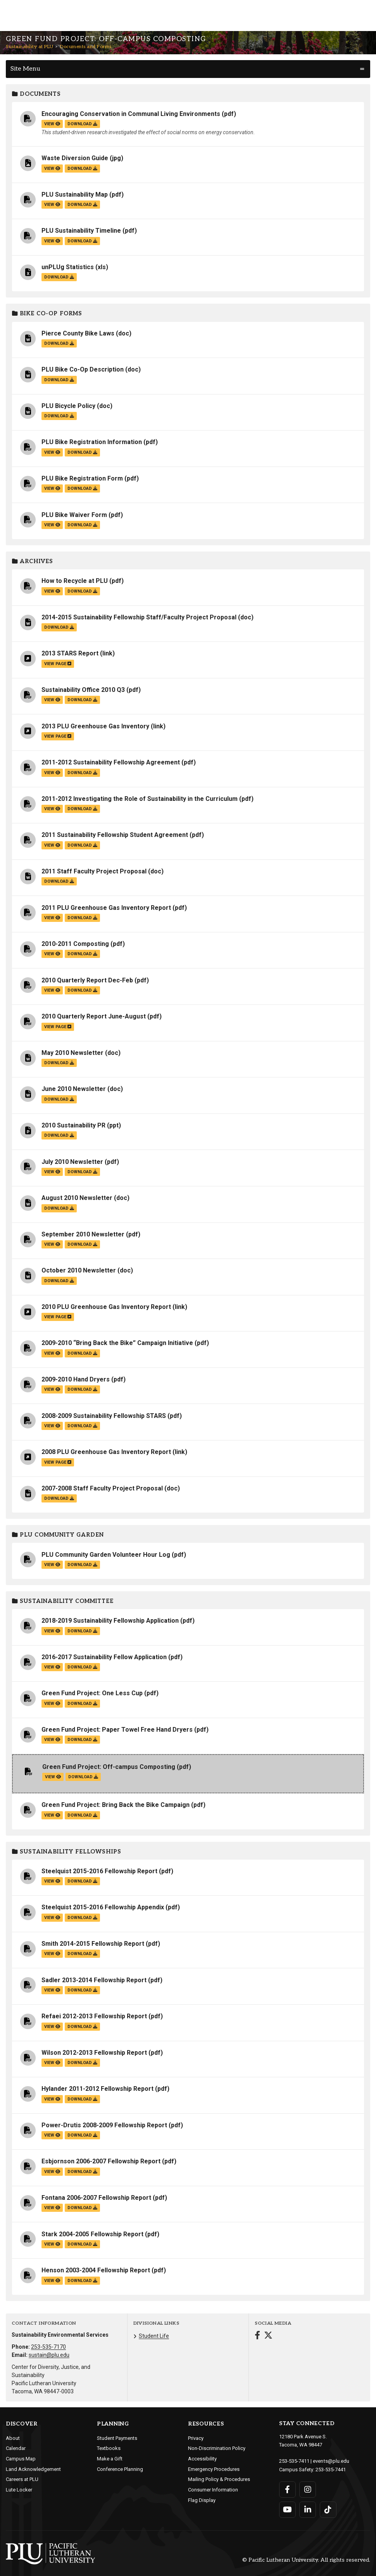 The image size is (376, 2576). I want to click on 2009-2010 Hand Dryers, so click(75, 1379).